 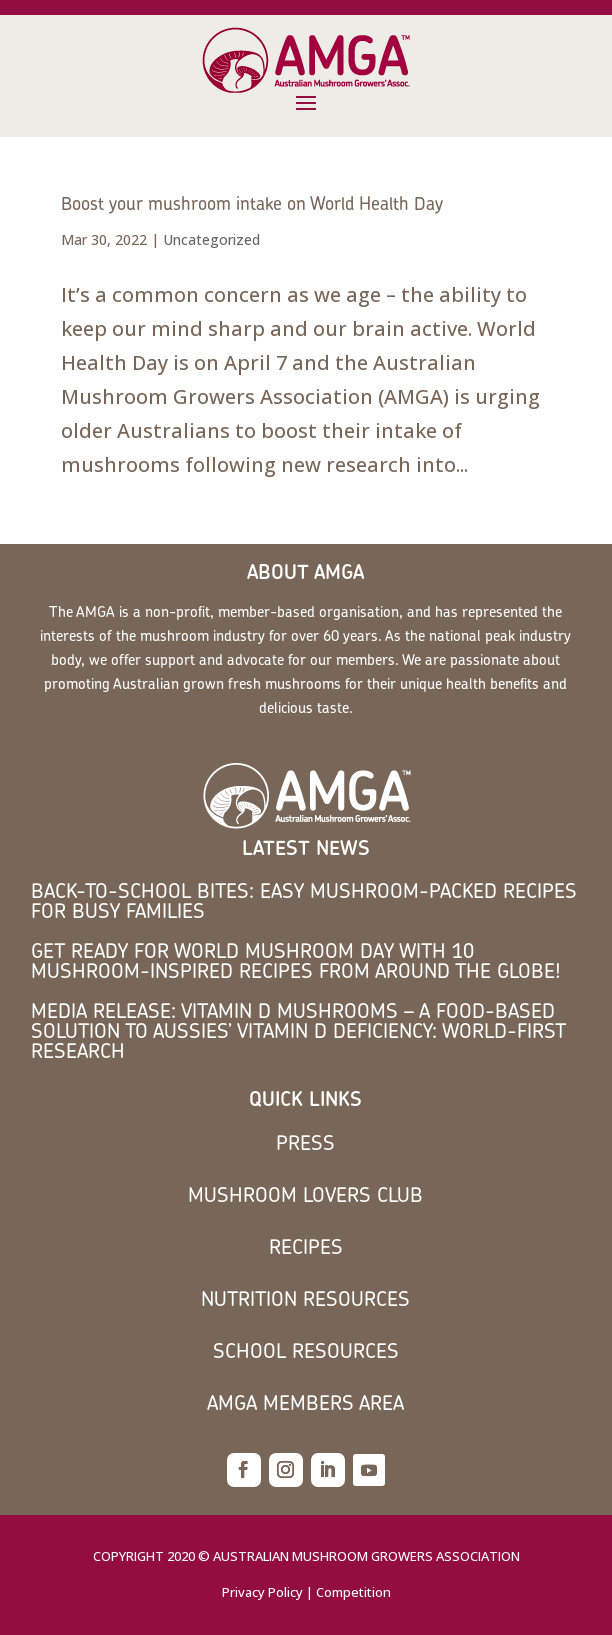 I want to click on Nutrition Resources, so click(x=305, y=1298).